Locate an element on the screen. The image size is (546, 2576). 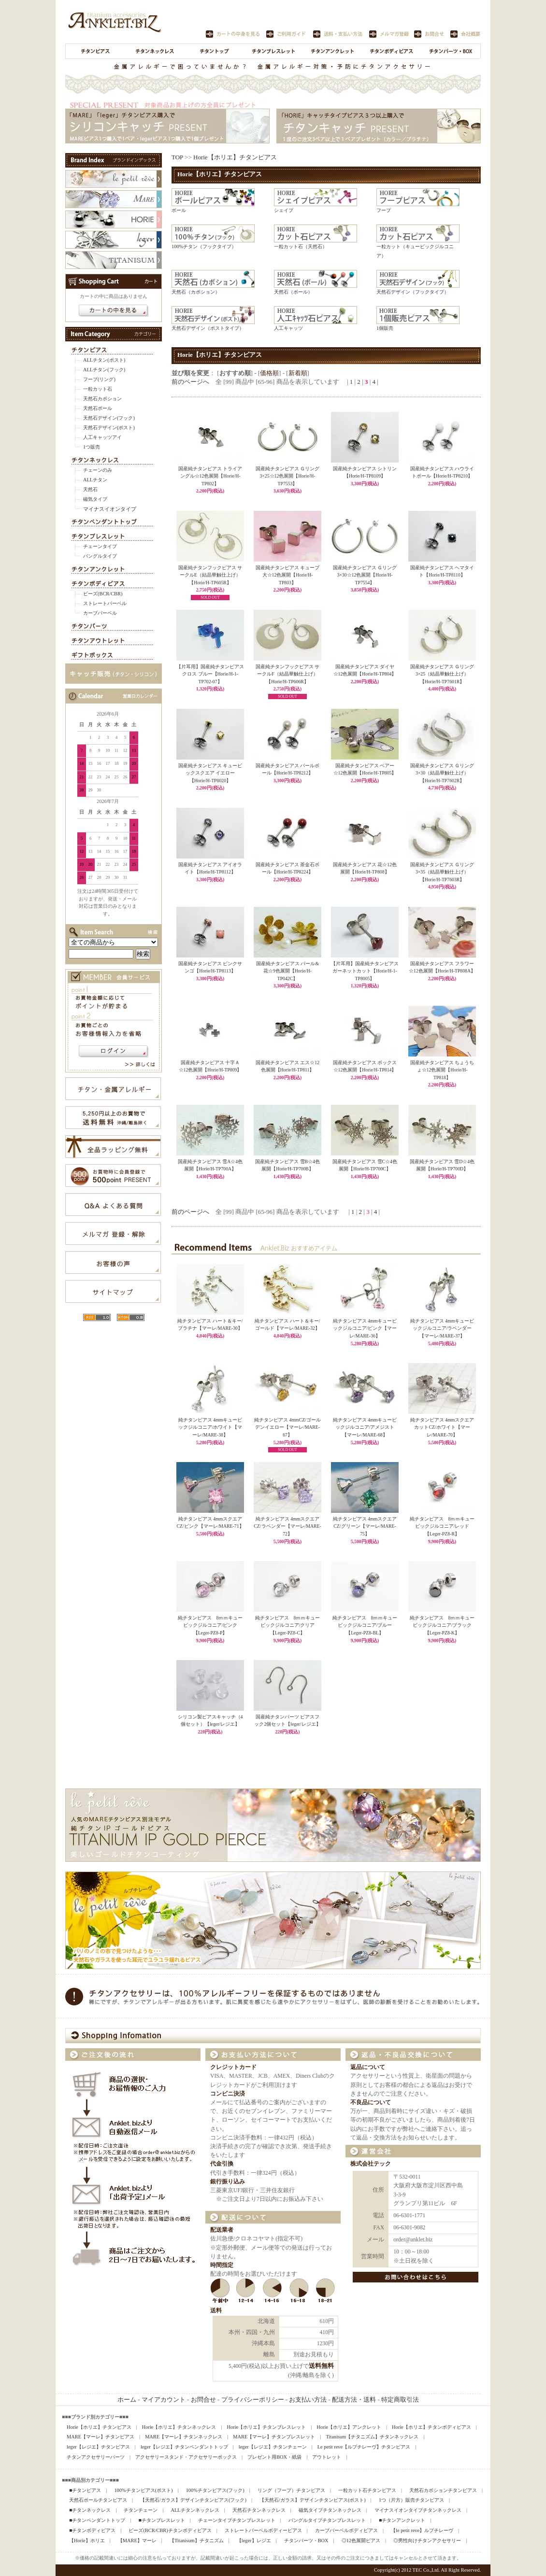
国産純チタンピアス Ｇリング3×25☆12色展開【Horie/H-TP7553】 is located at coordinates (287, 473).